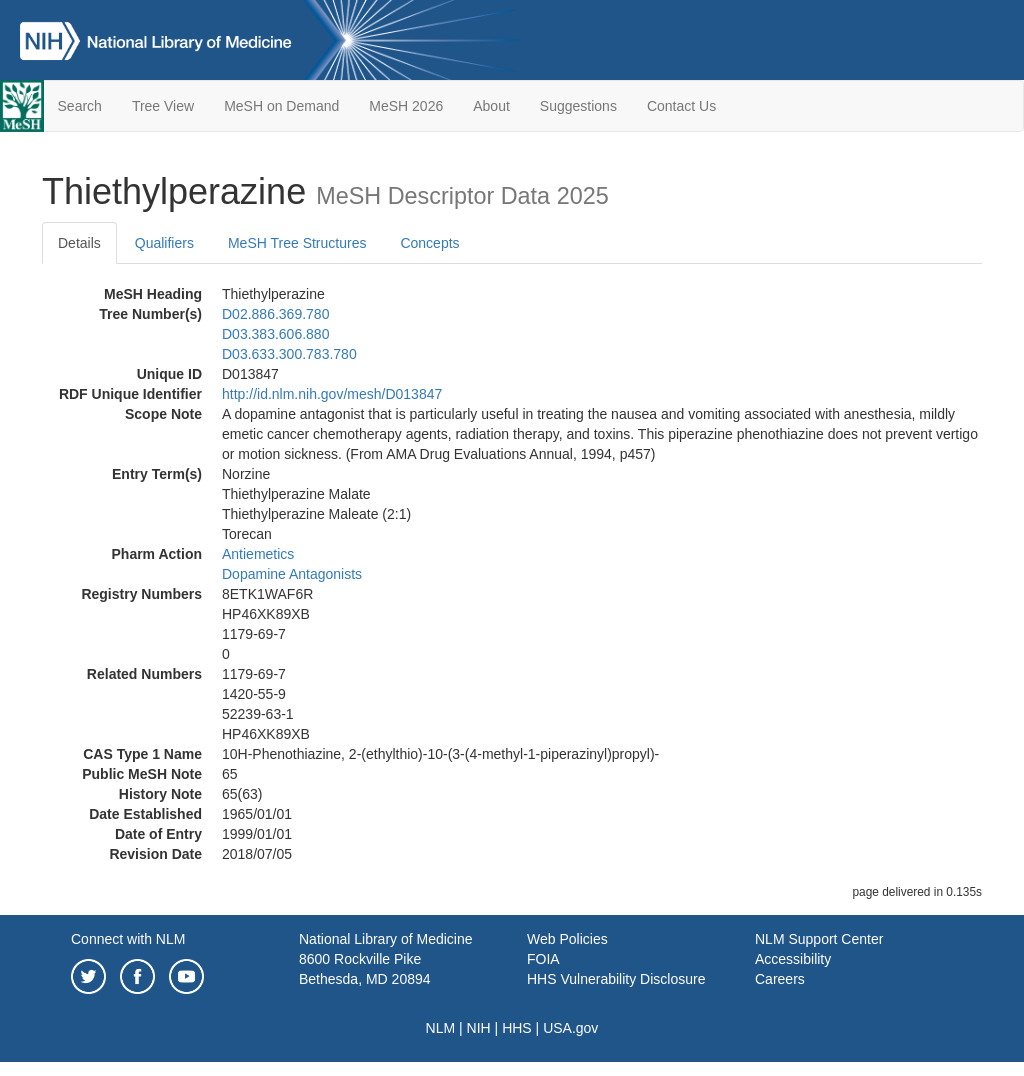  Describe the element at coordinates (275, 334) in the screenshot. I see `D03.383.606.880` at that location.